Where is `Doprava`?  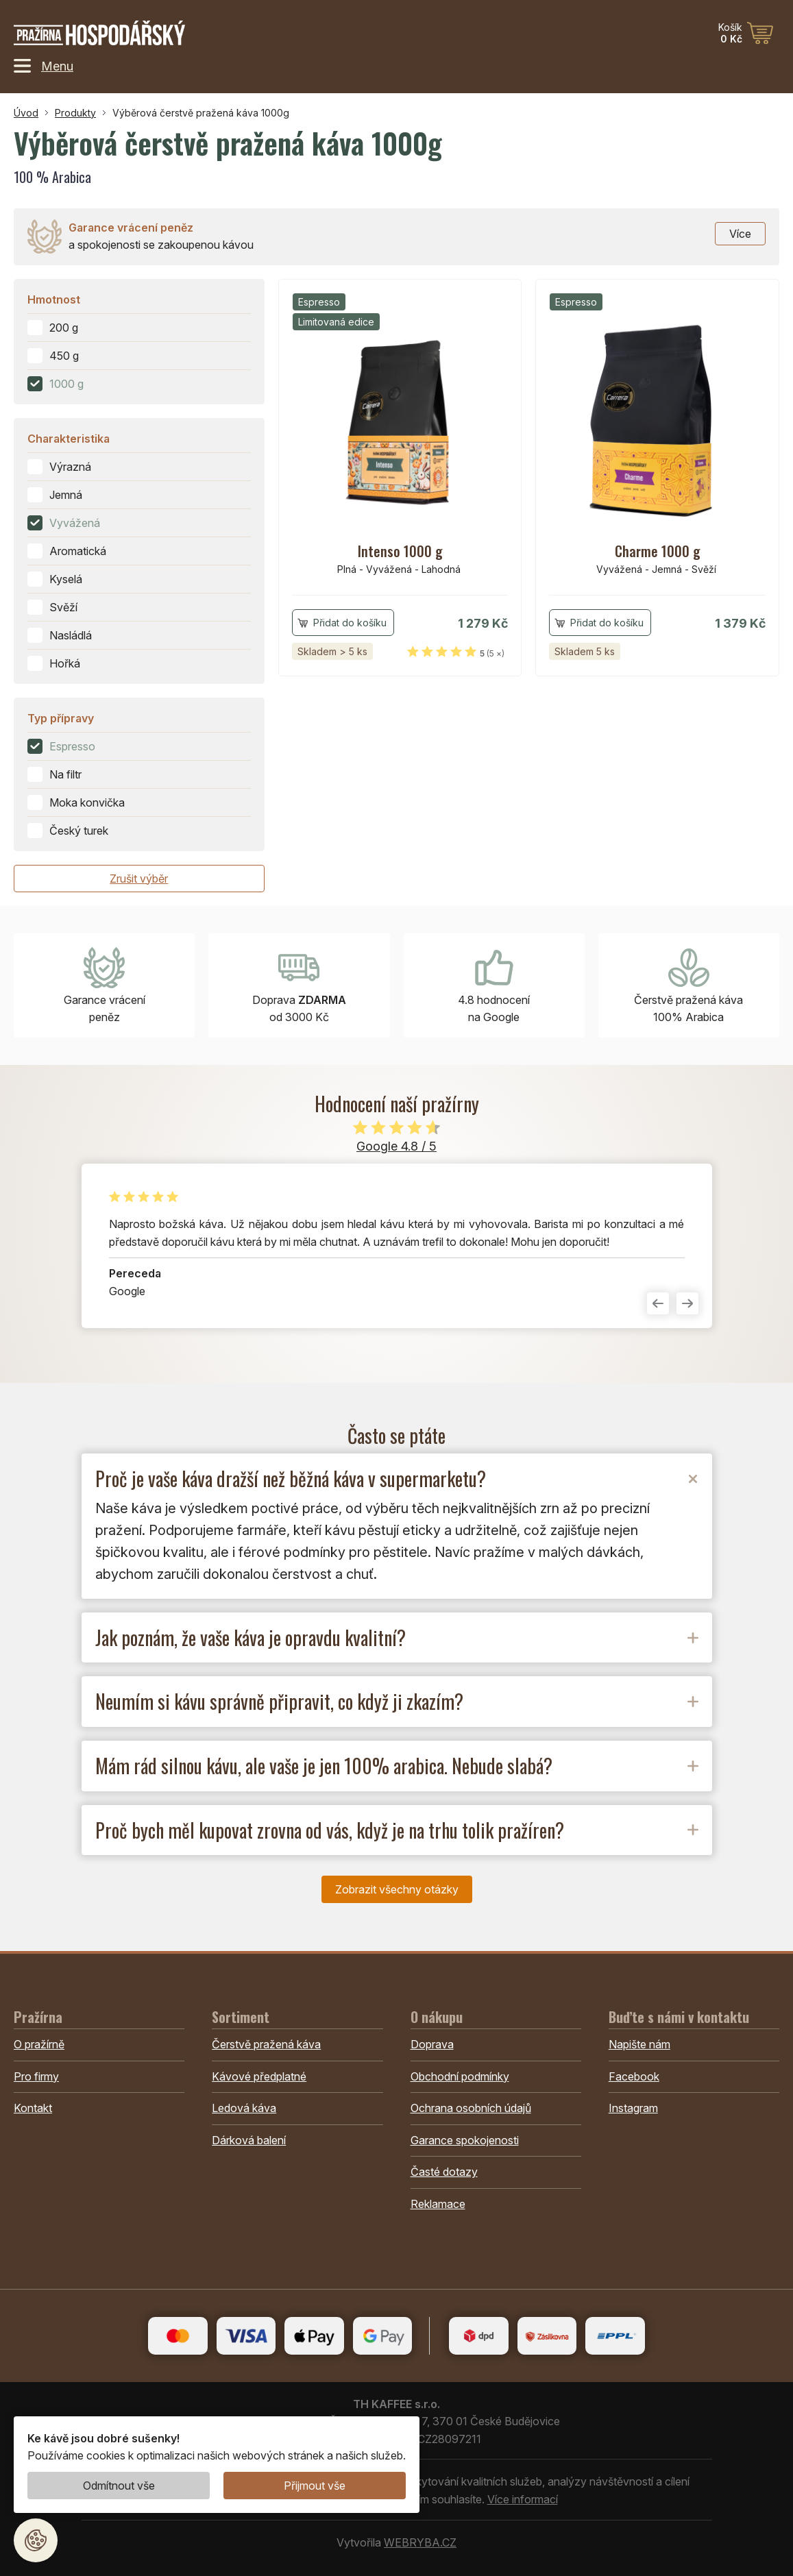
Doprava is located at coordinates (432, 2044).